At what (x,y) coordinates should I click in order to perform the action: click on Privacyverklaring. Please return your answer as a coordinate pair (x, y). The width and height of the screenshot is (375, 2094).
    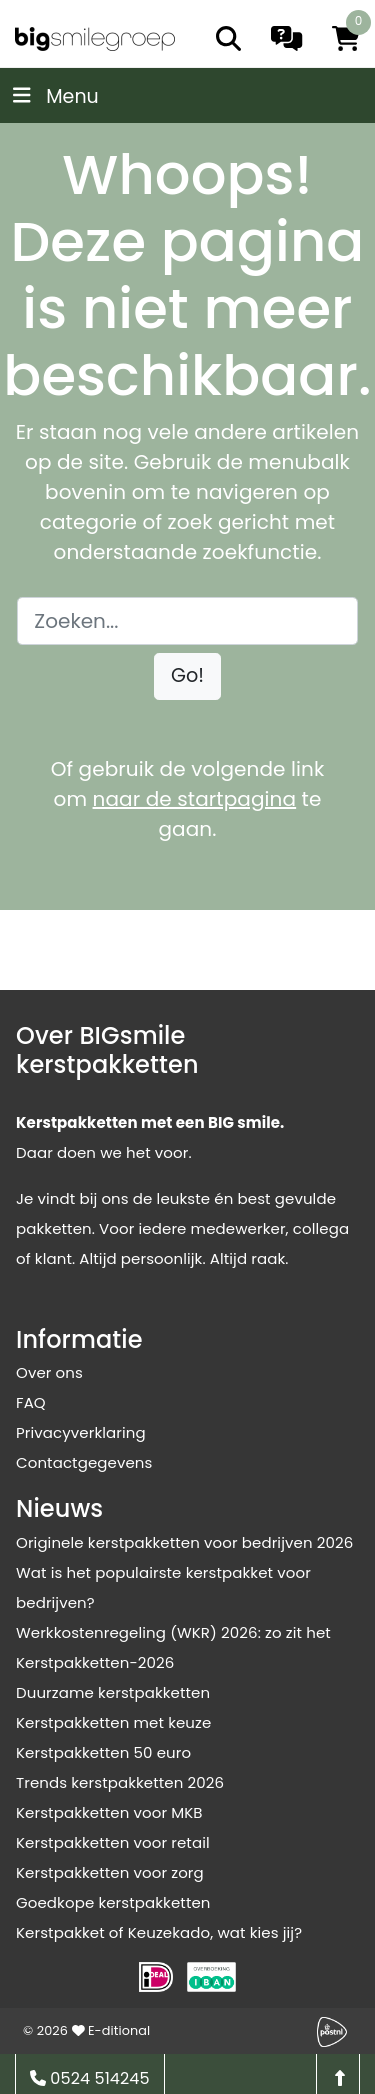
    Looking at the image, I should click on (81, 1432).